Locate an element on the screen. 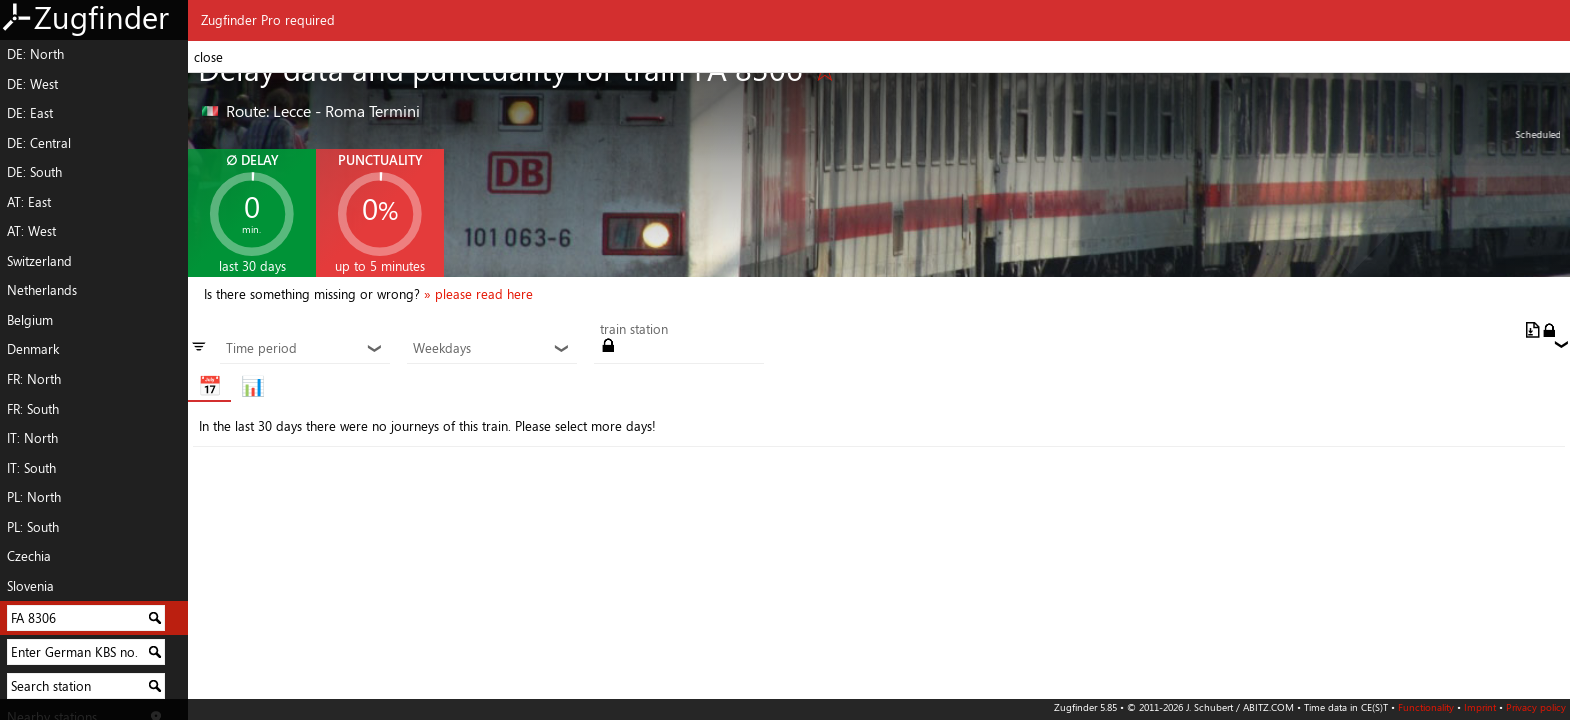  DE: West is located at coordinates (32, 84).